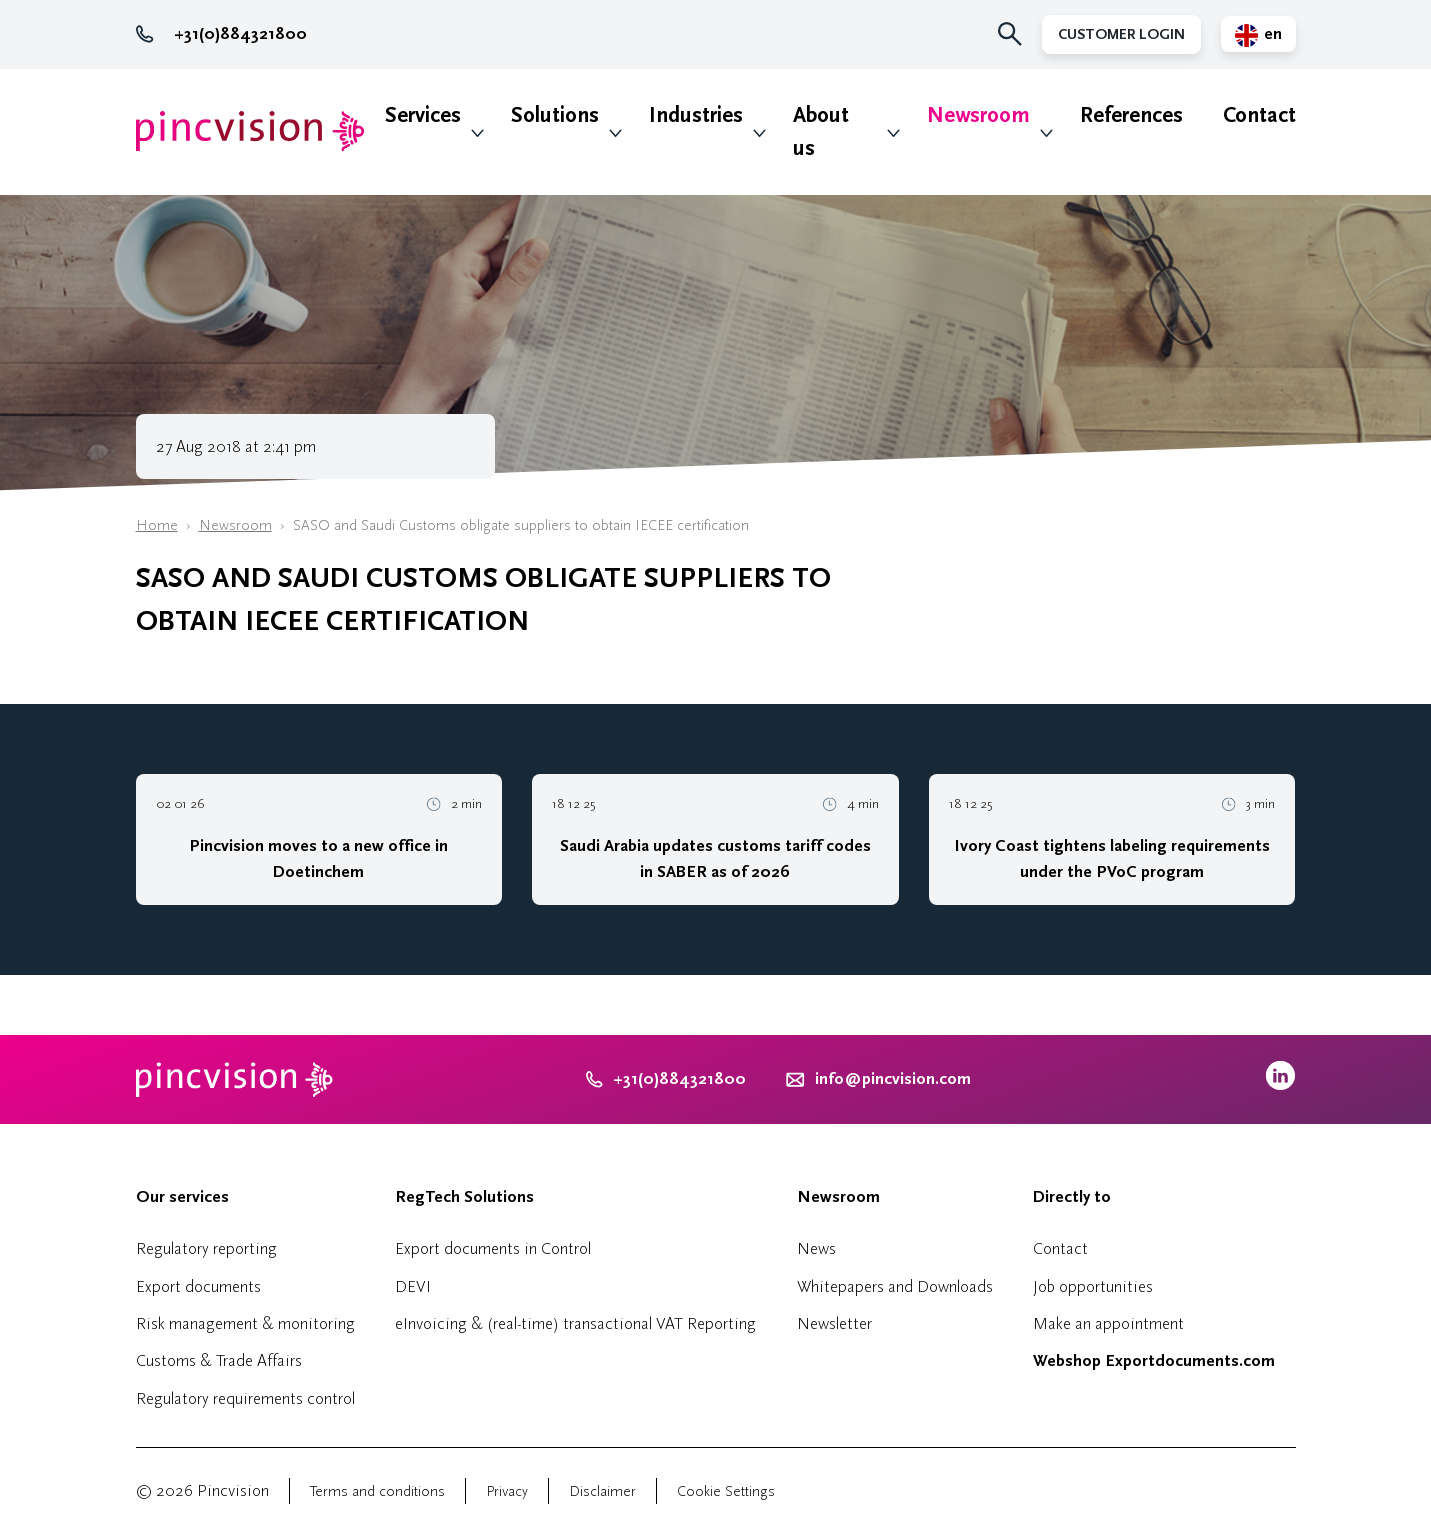  I want to click on Risk management & monitoring, so click(245, 1323).